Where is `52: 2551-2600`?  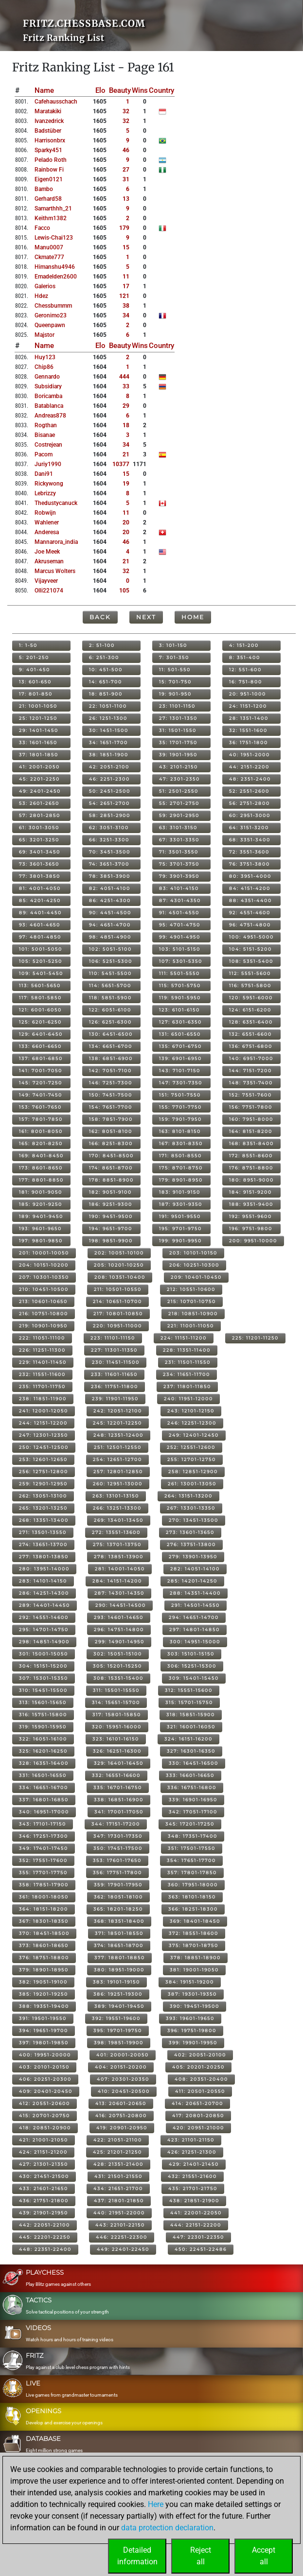
52: 2551-2600 is located at coordinates (249, 791).